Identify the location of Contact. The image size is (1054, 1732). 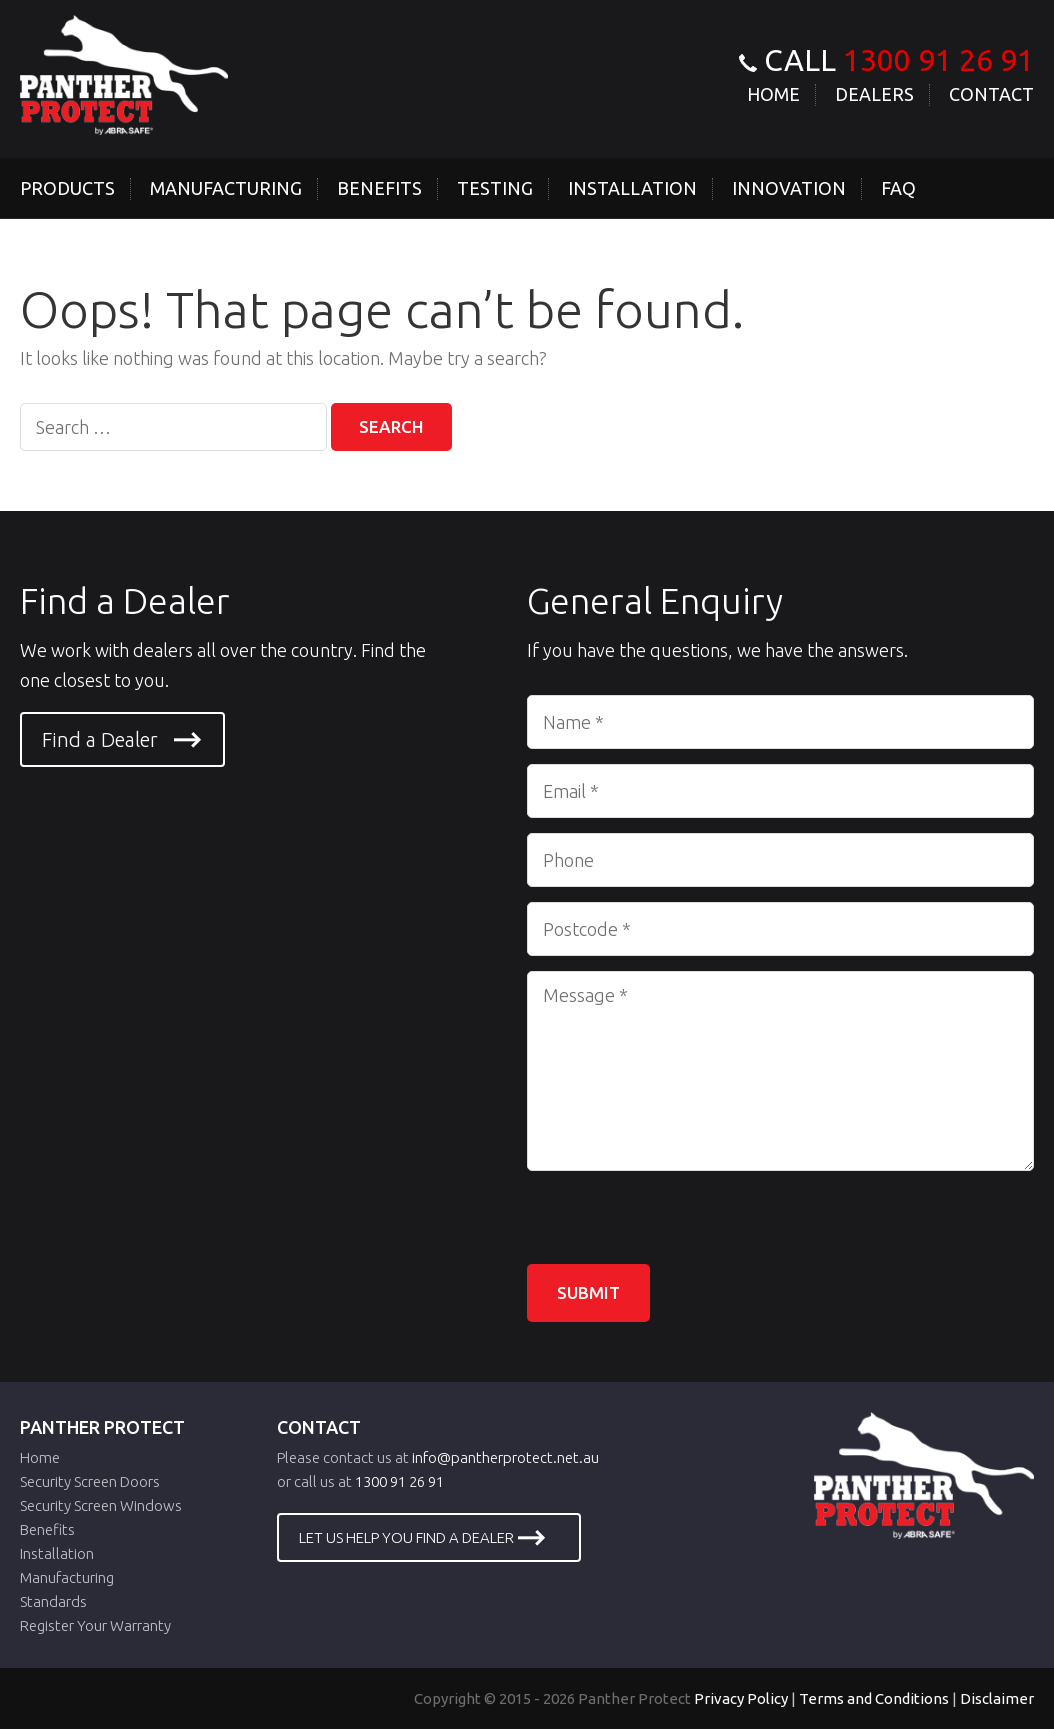
(991, 94).